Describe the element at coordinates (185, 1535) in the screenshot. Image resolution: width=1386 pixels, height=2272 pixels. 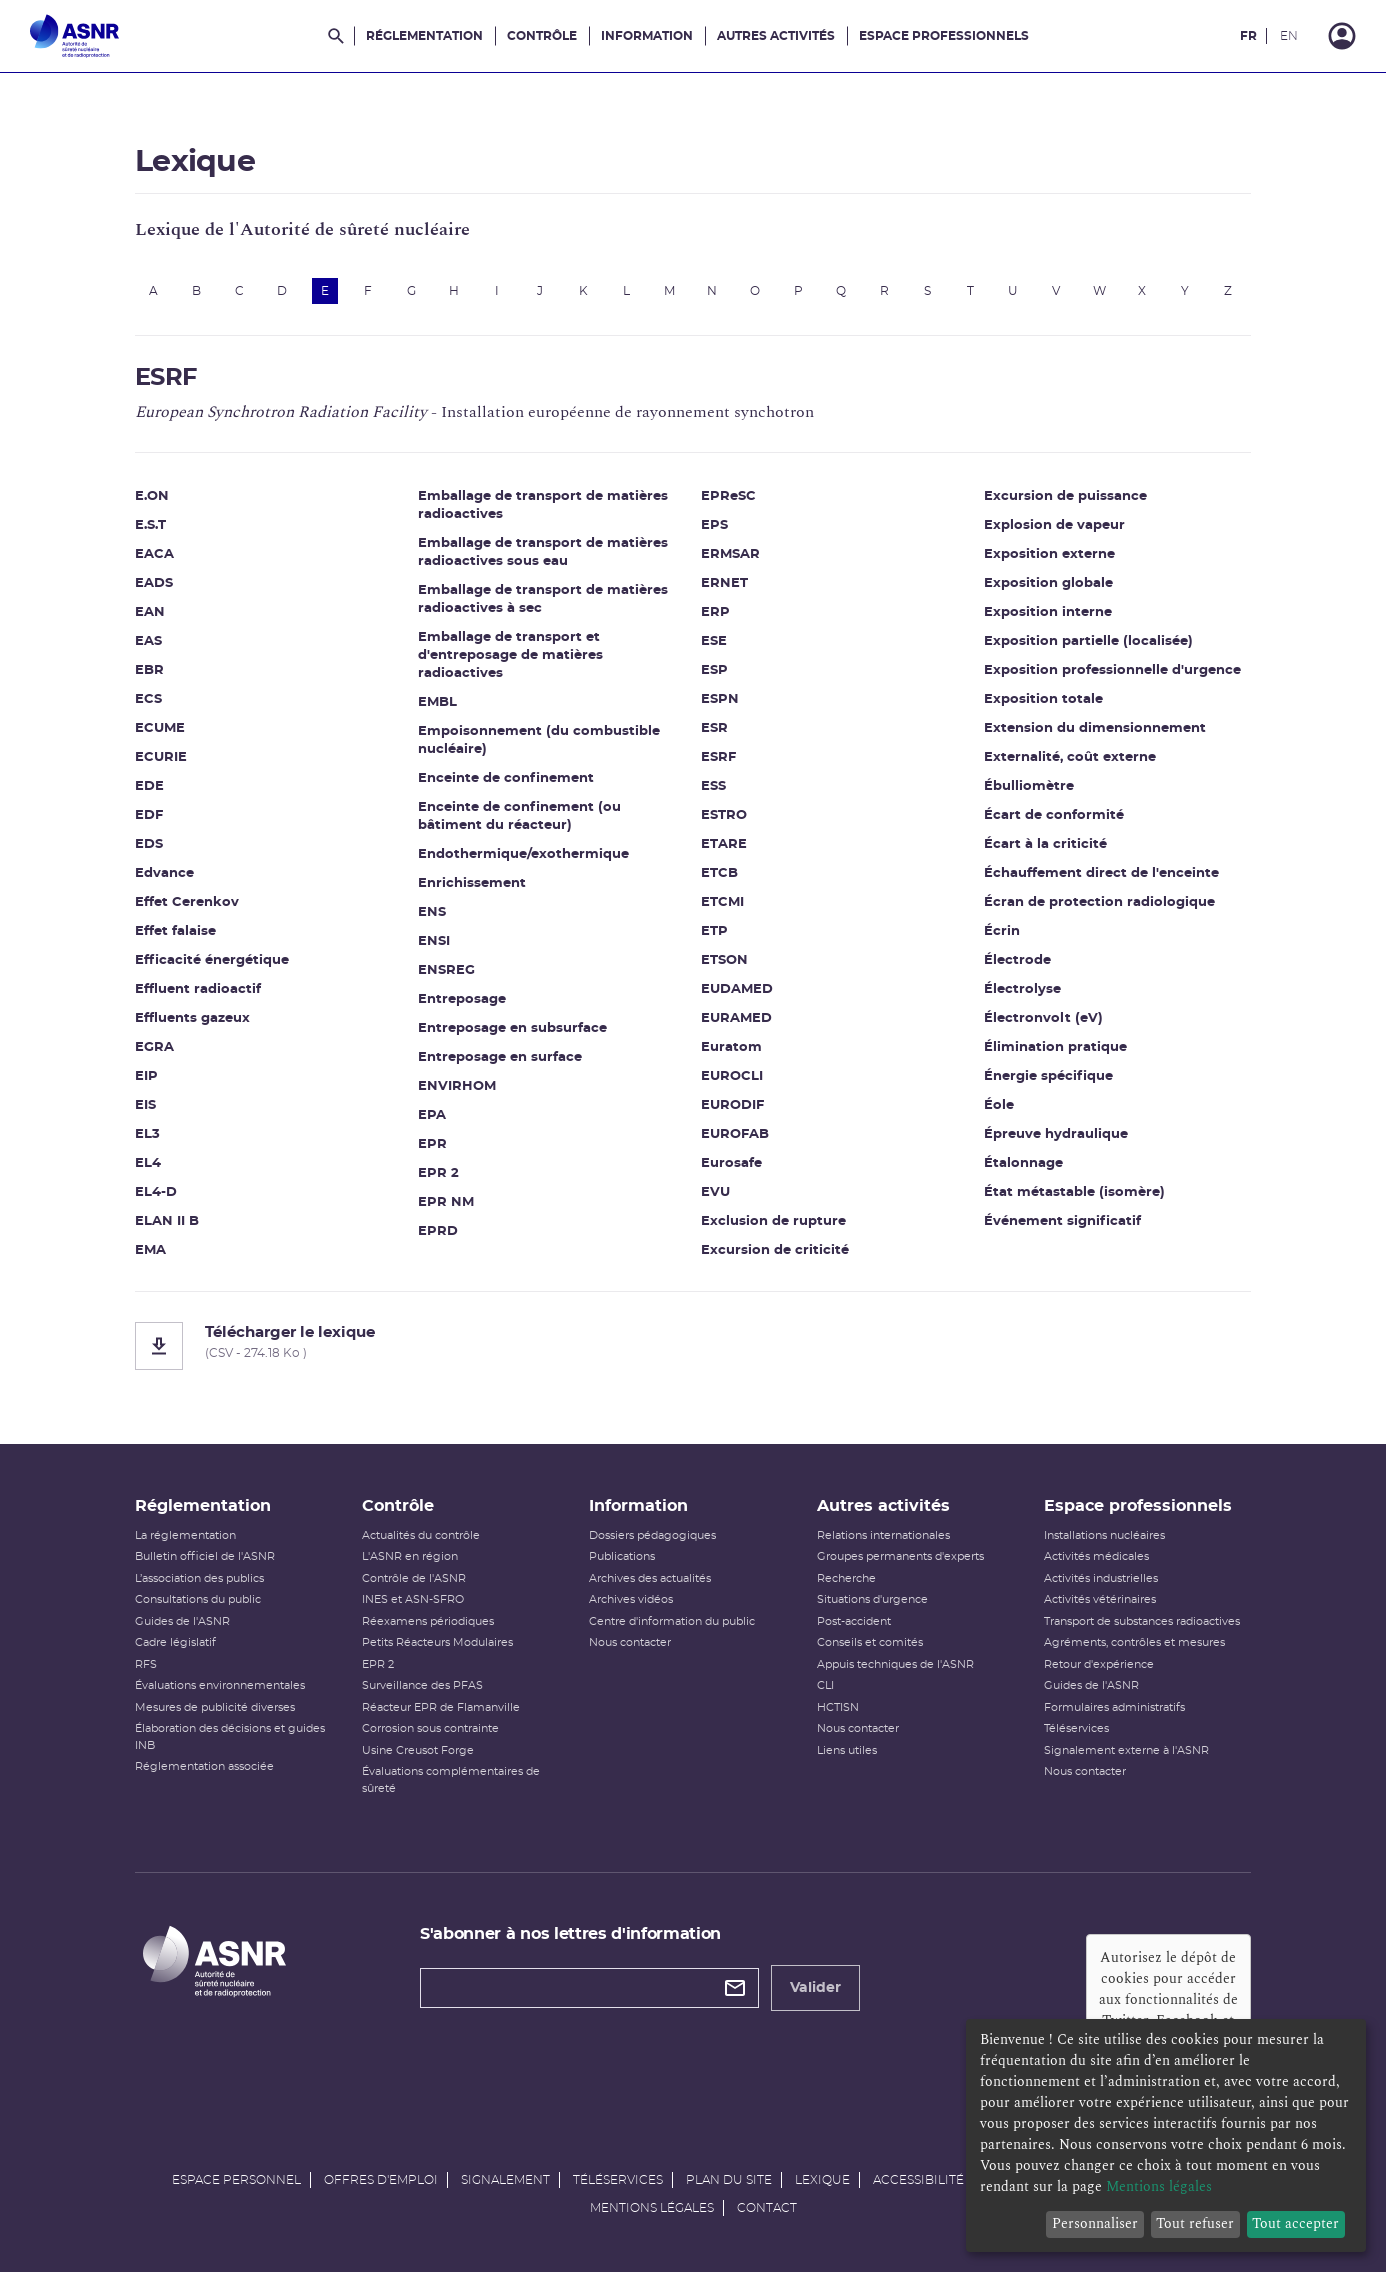
I see `La réglementation` at that location.